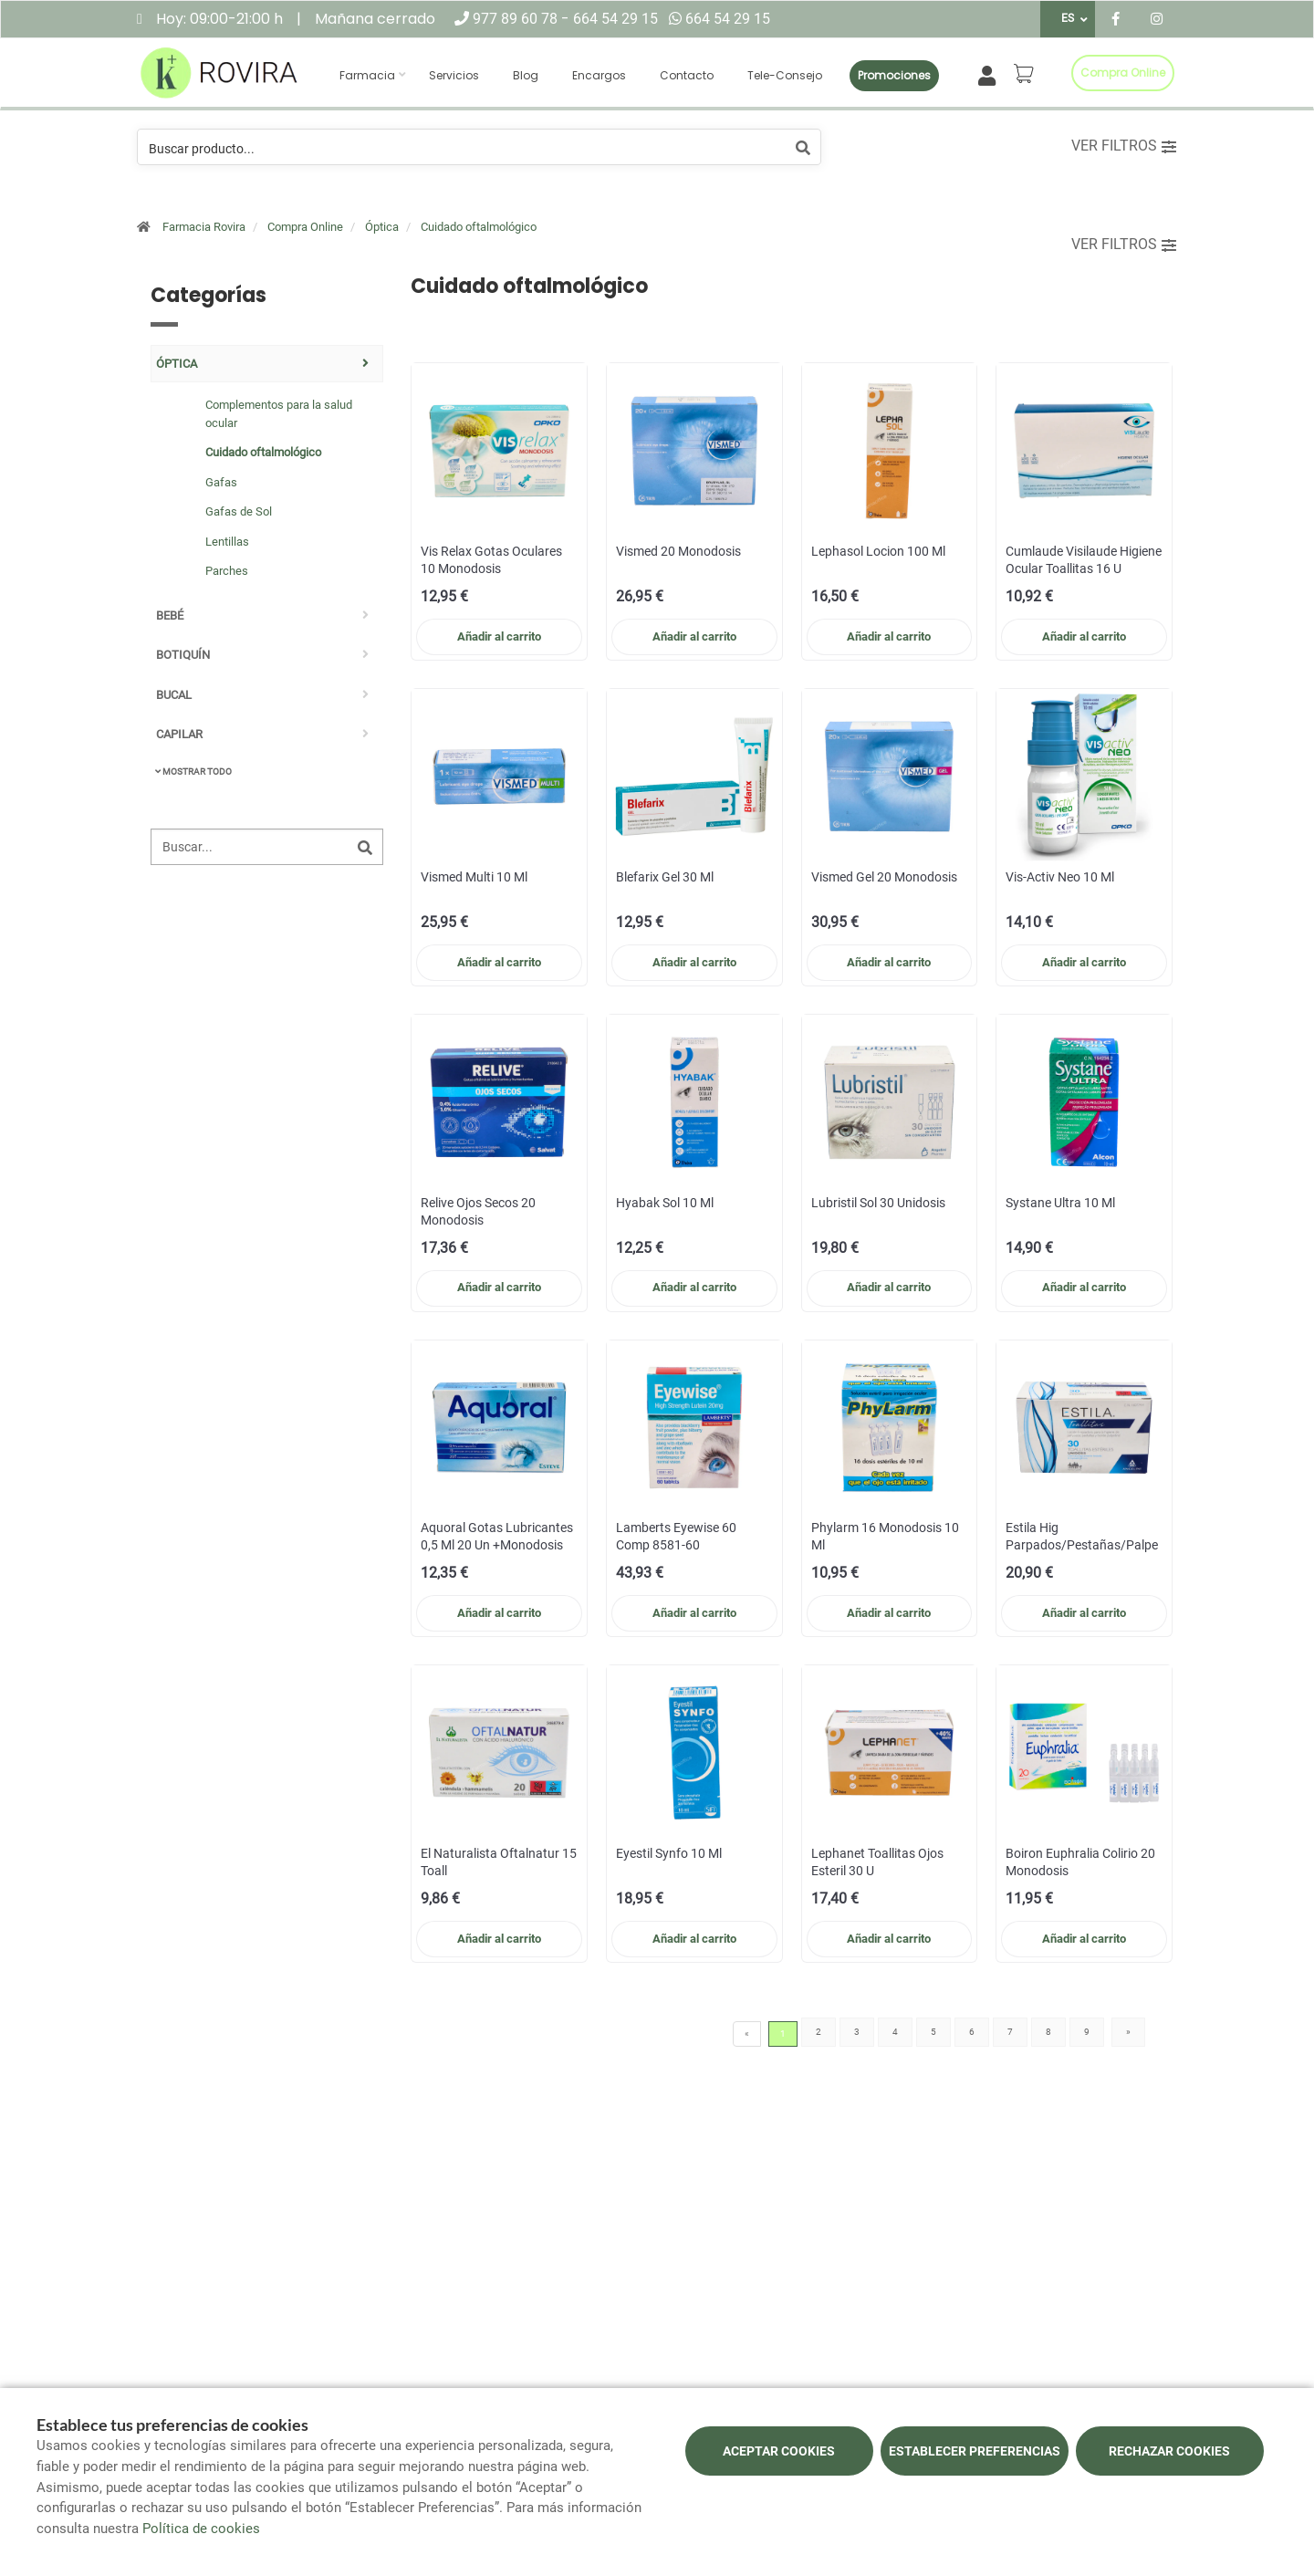 The width and height of the screenshot is (1314, 2576). I want to click on Capilar, so click(179, 734).